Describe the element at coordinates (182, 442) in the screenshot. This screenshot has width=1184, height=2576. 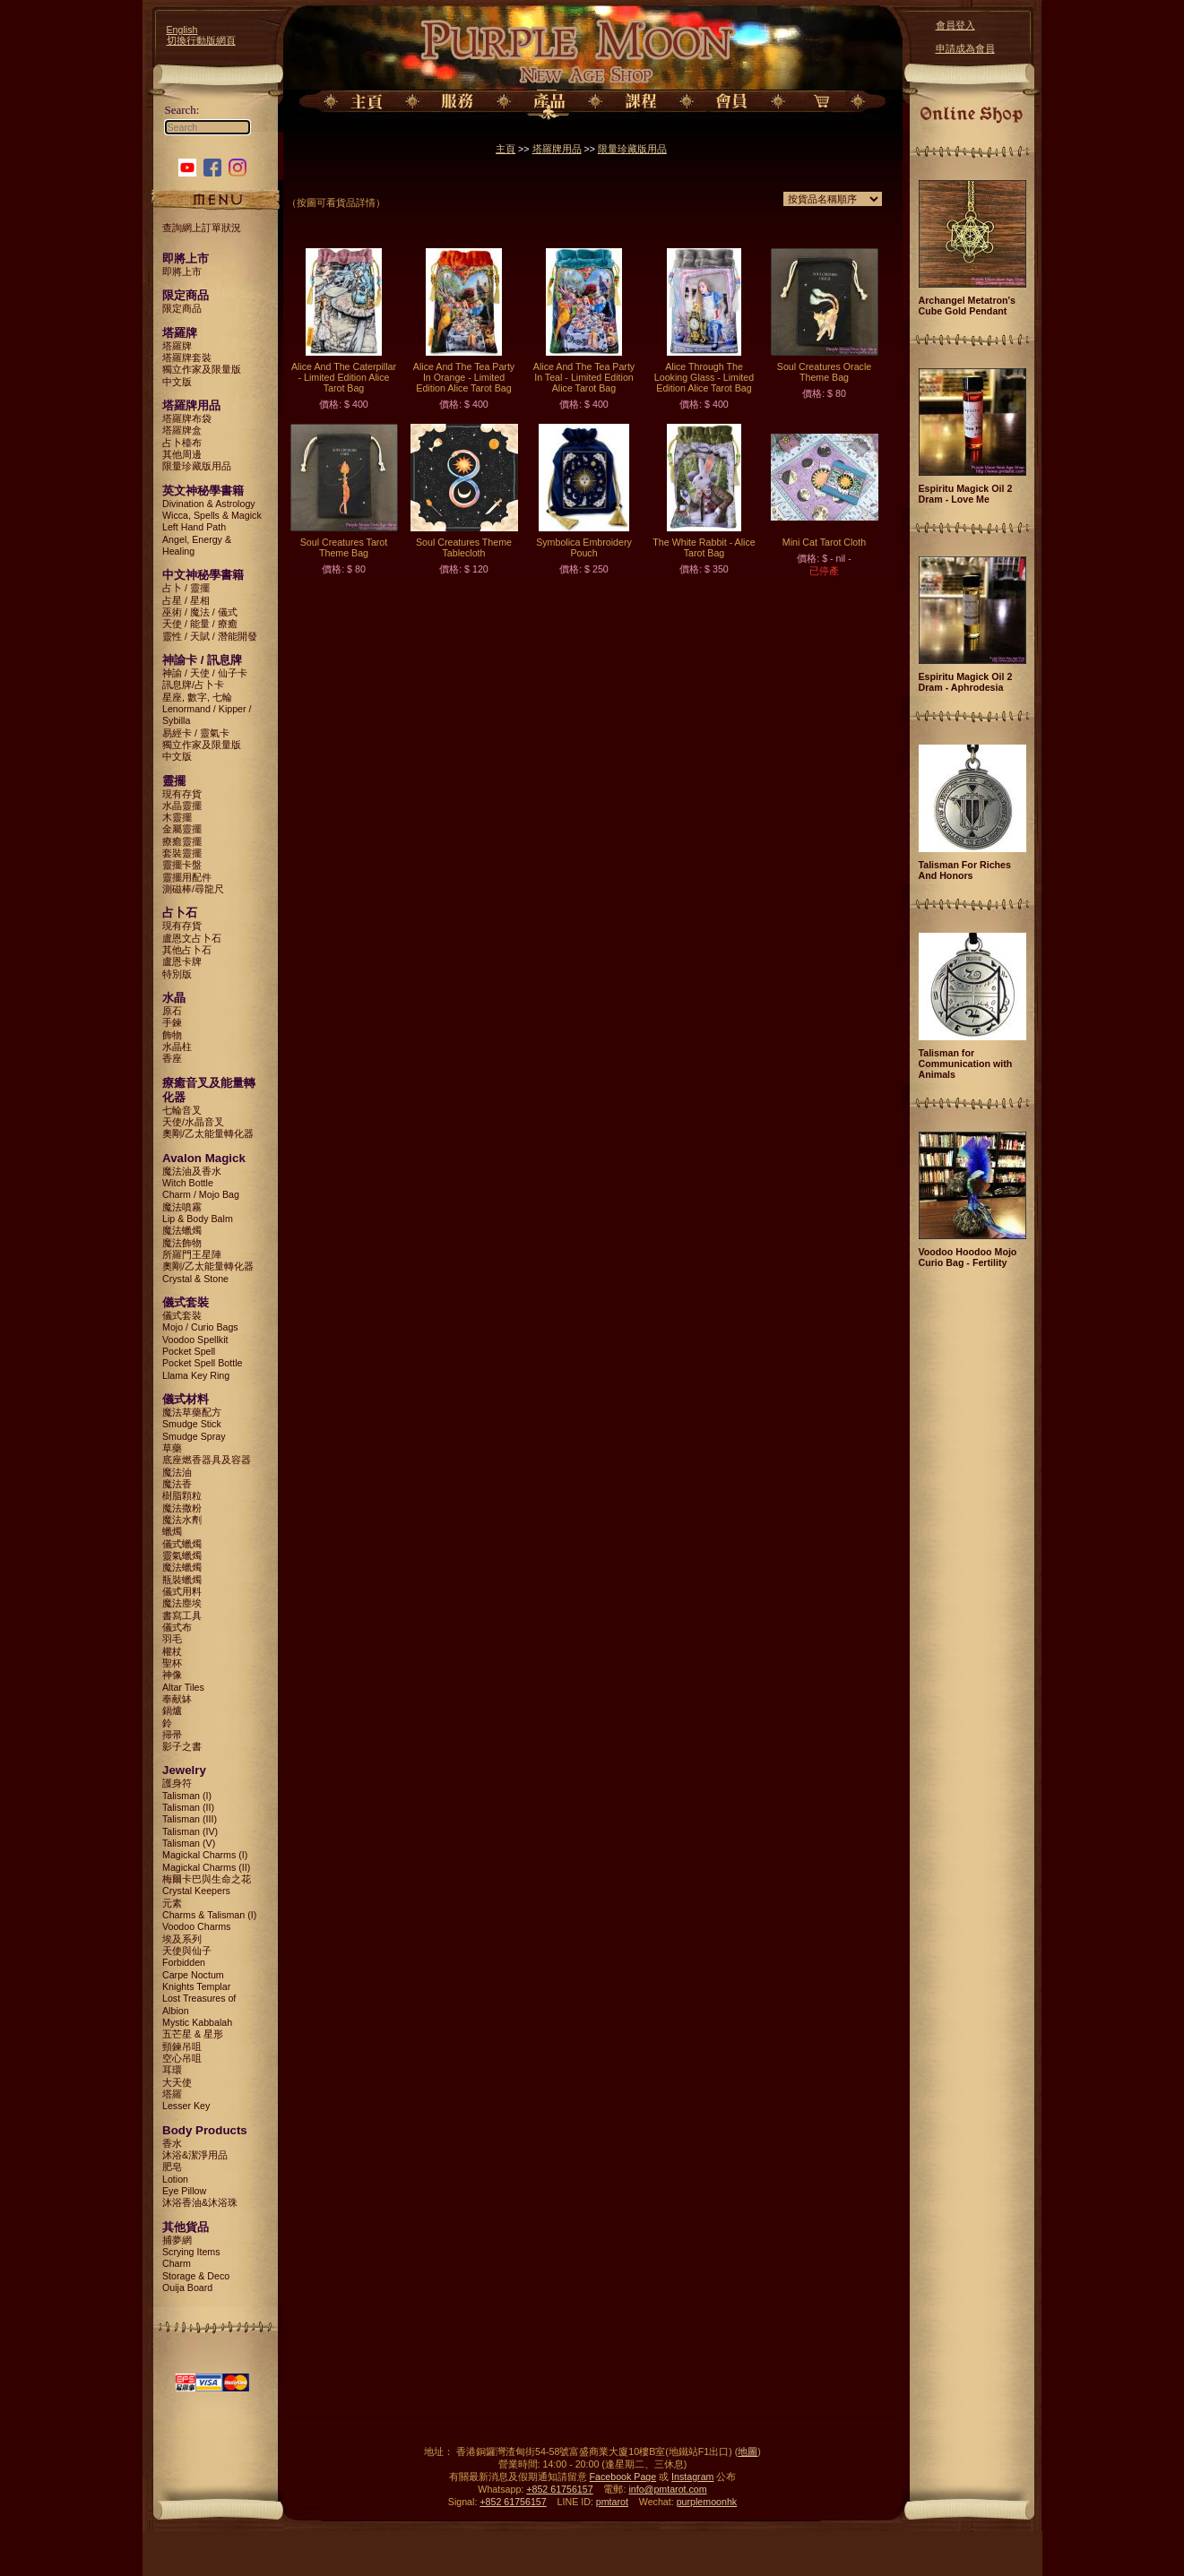
I see `占卜檯布` at that location.